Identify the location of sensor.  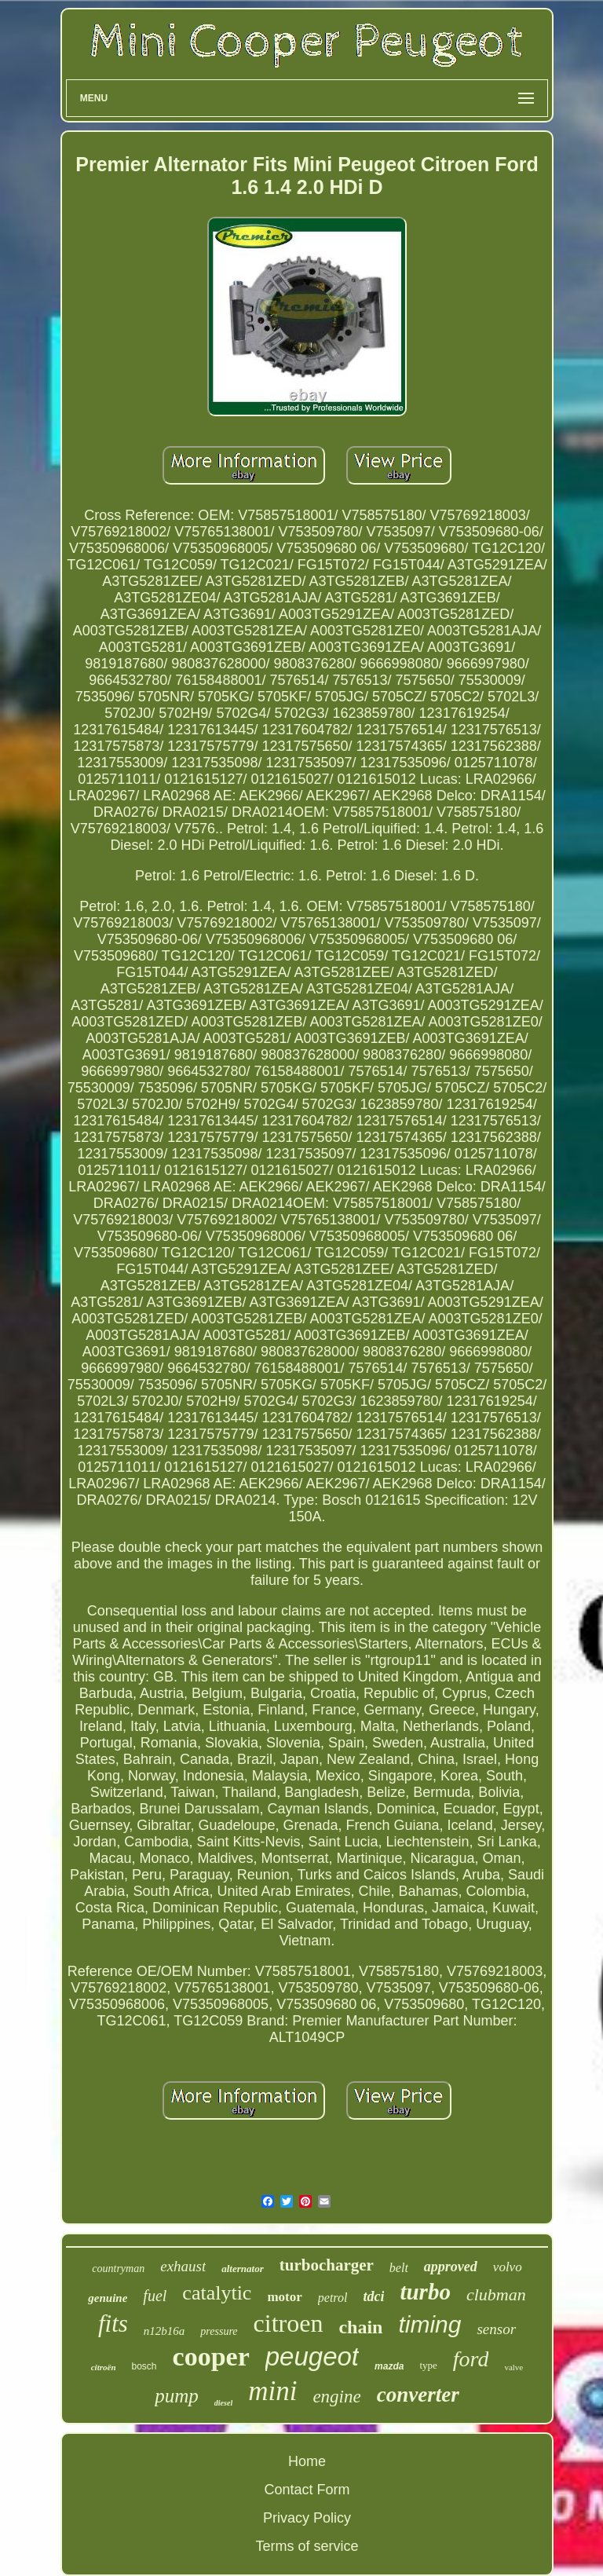
(496, 2329).